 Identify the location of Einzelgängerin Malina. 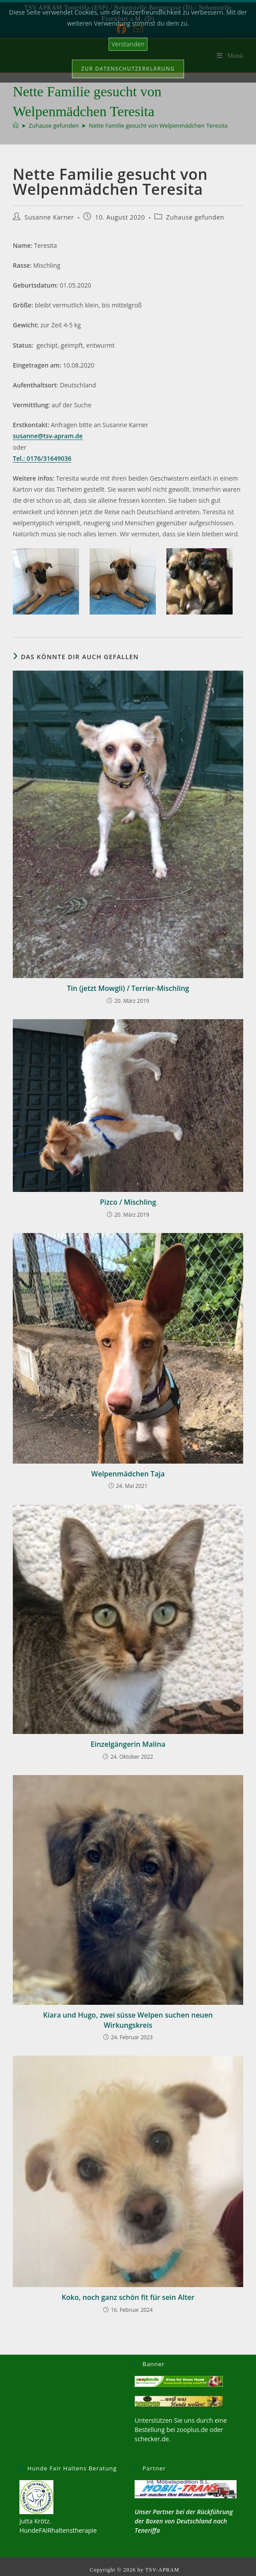
(127, 1744).